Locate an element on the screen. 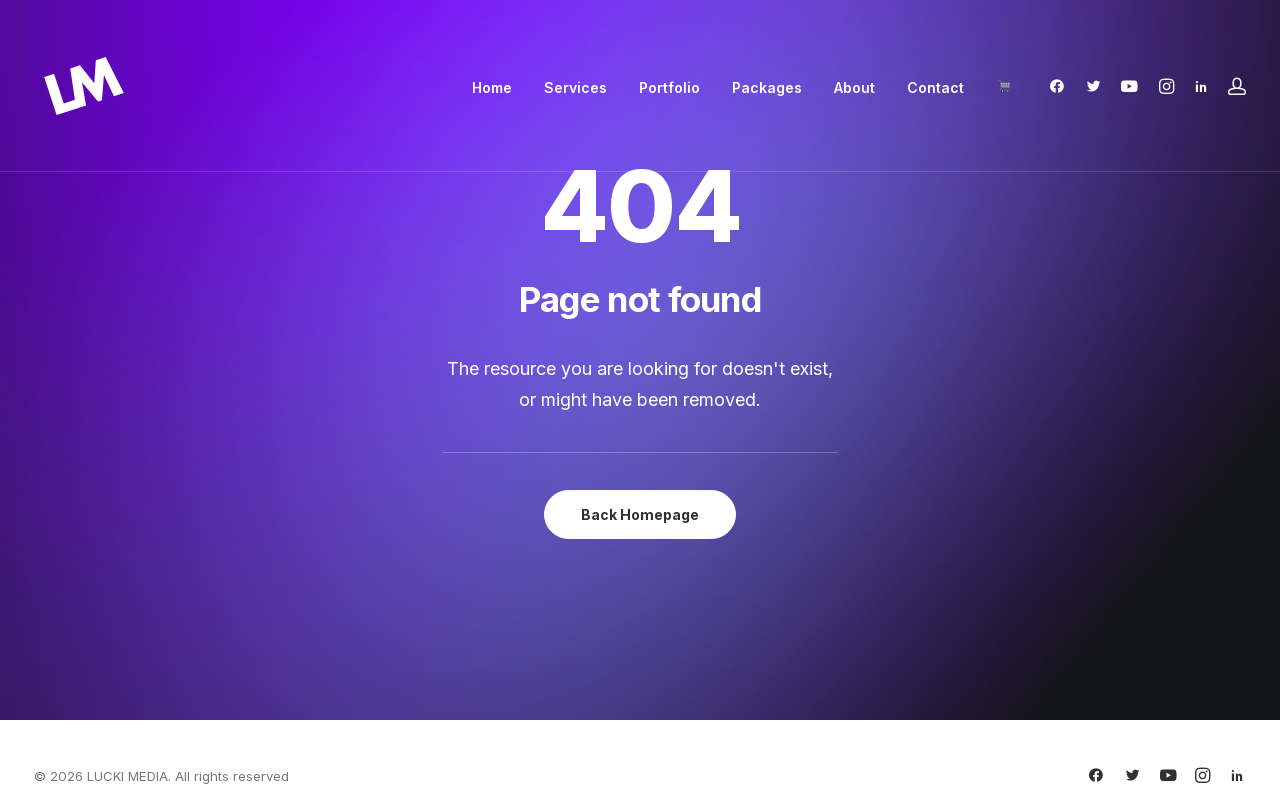 The image size is (1280, 812). Contact is located at coordinates (935, 87).